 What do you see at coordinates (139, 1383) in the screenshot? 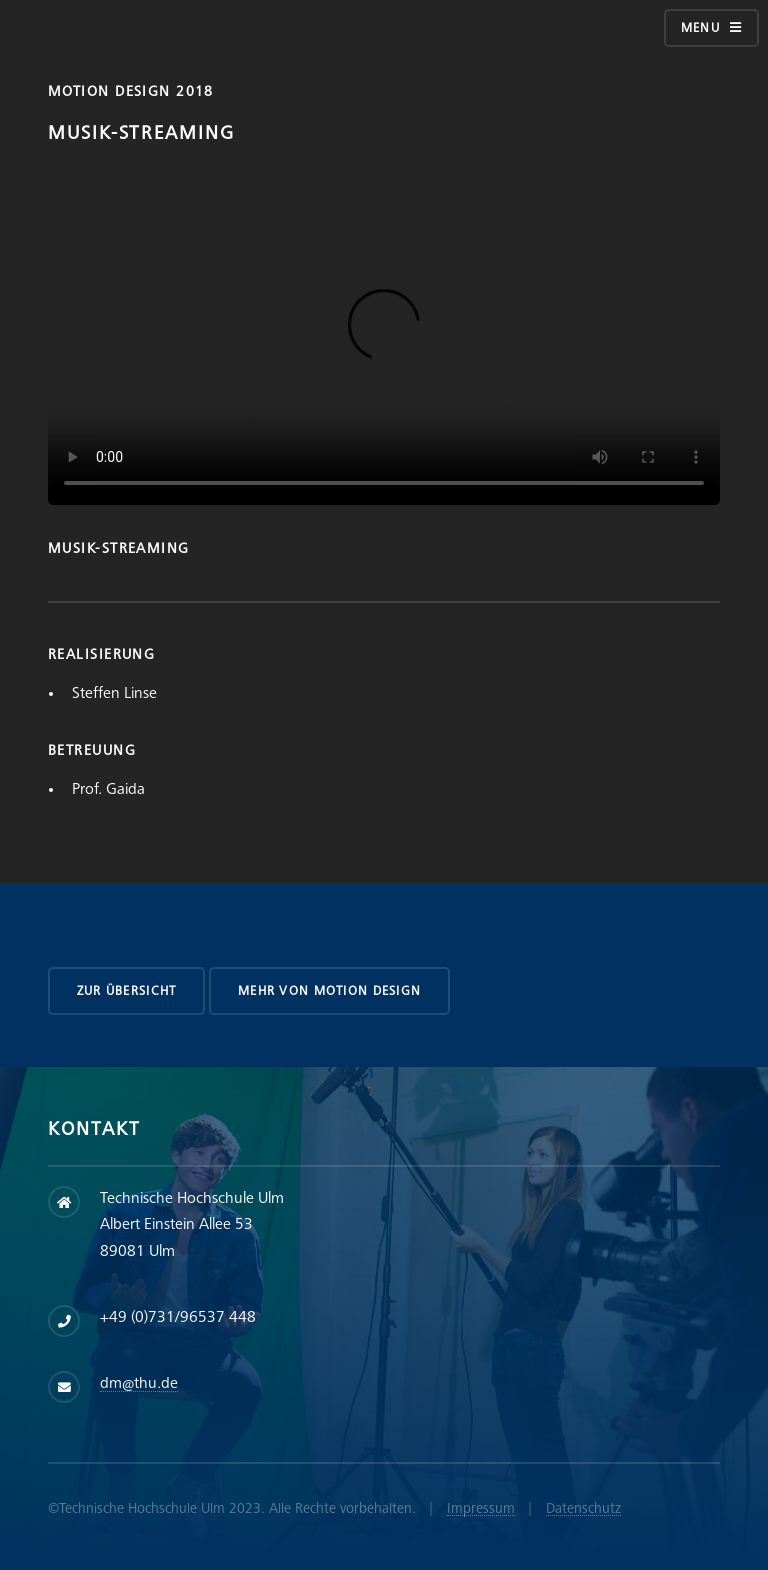
I see `dm@thu.de` at bounding box center [139, 1383].